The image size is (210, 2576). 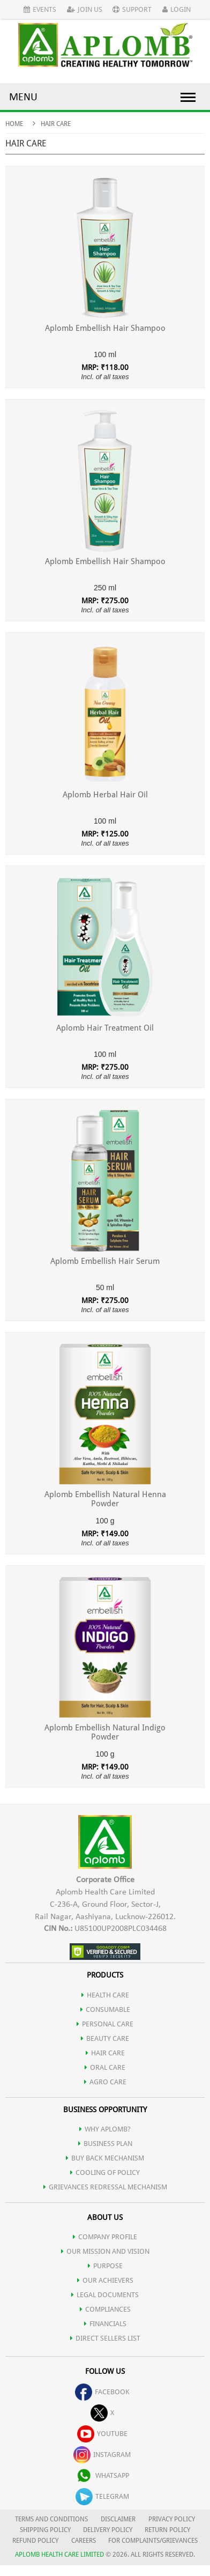 What do you see at coordinates (171, 2519) in the screenshot?
I see `PRIVACY POLICY` at bounding box center [171, 2519].